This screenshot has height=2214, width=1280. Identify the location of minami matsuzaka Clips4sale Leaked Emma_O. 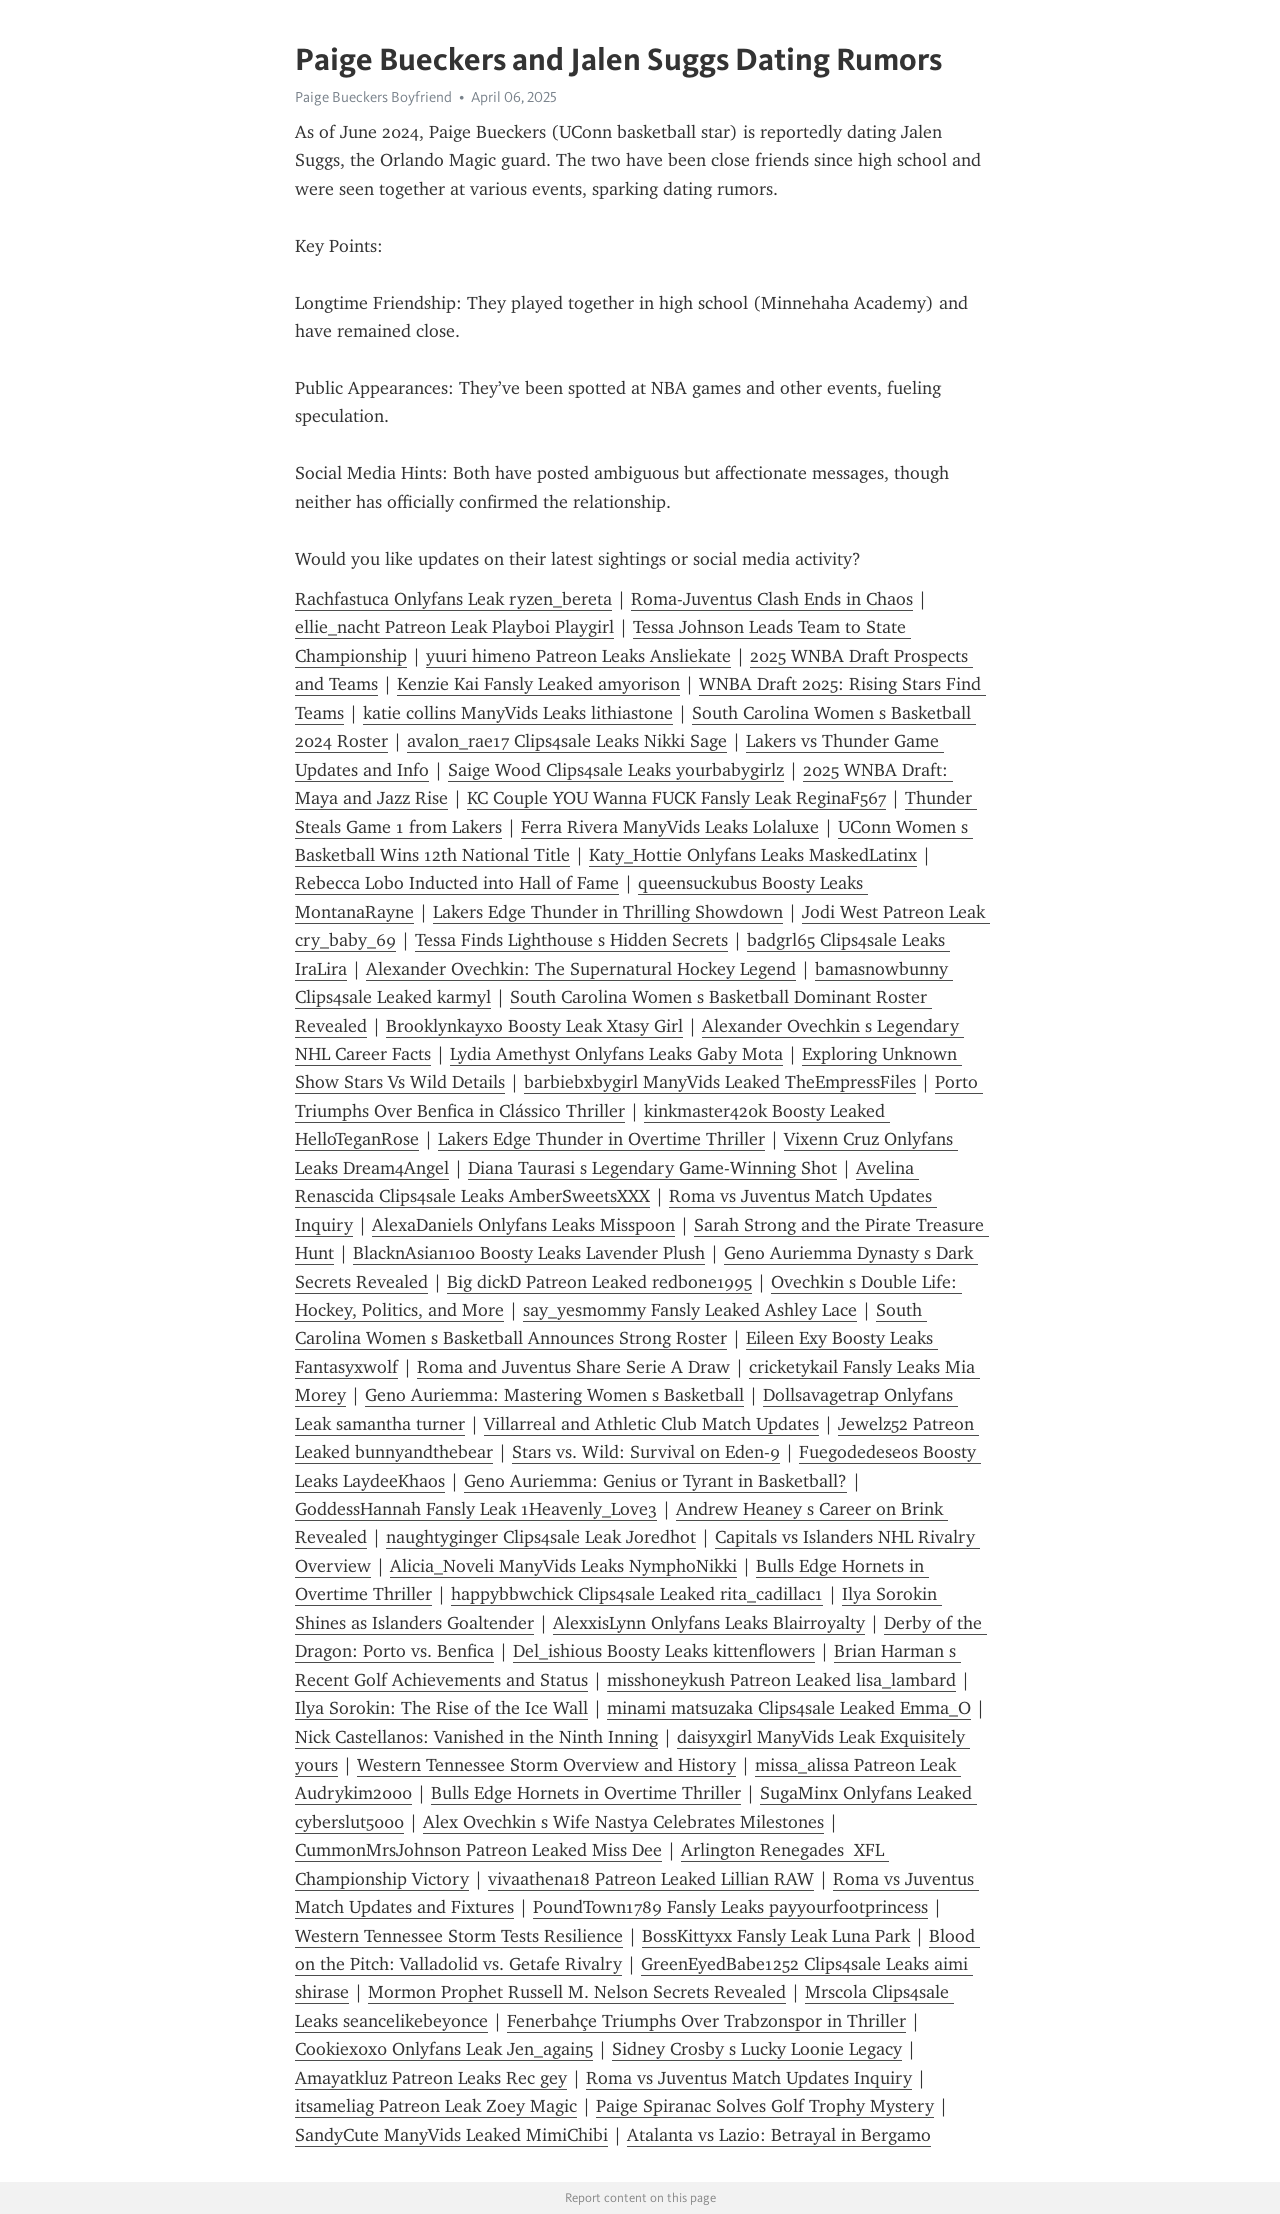
(789, 1708).